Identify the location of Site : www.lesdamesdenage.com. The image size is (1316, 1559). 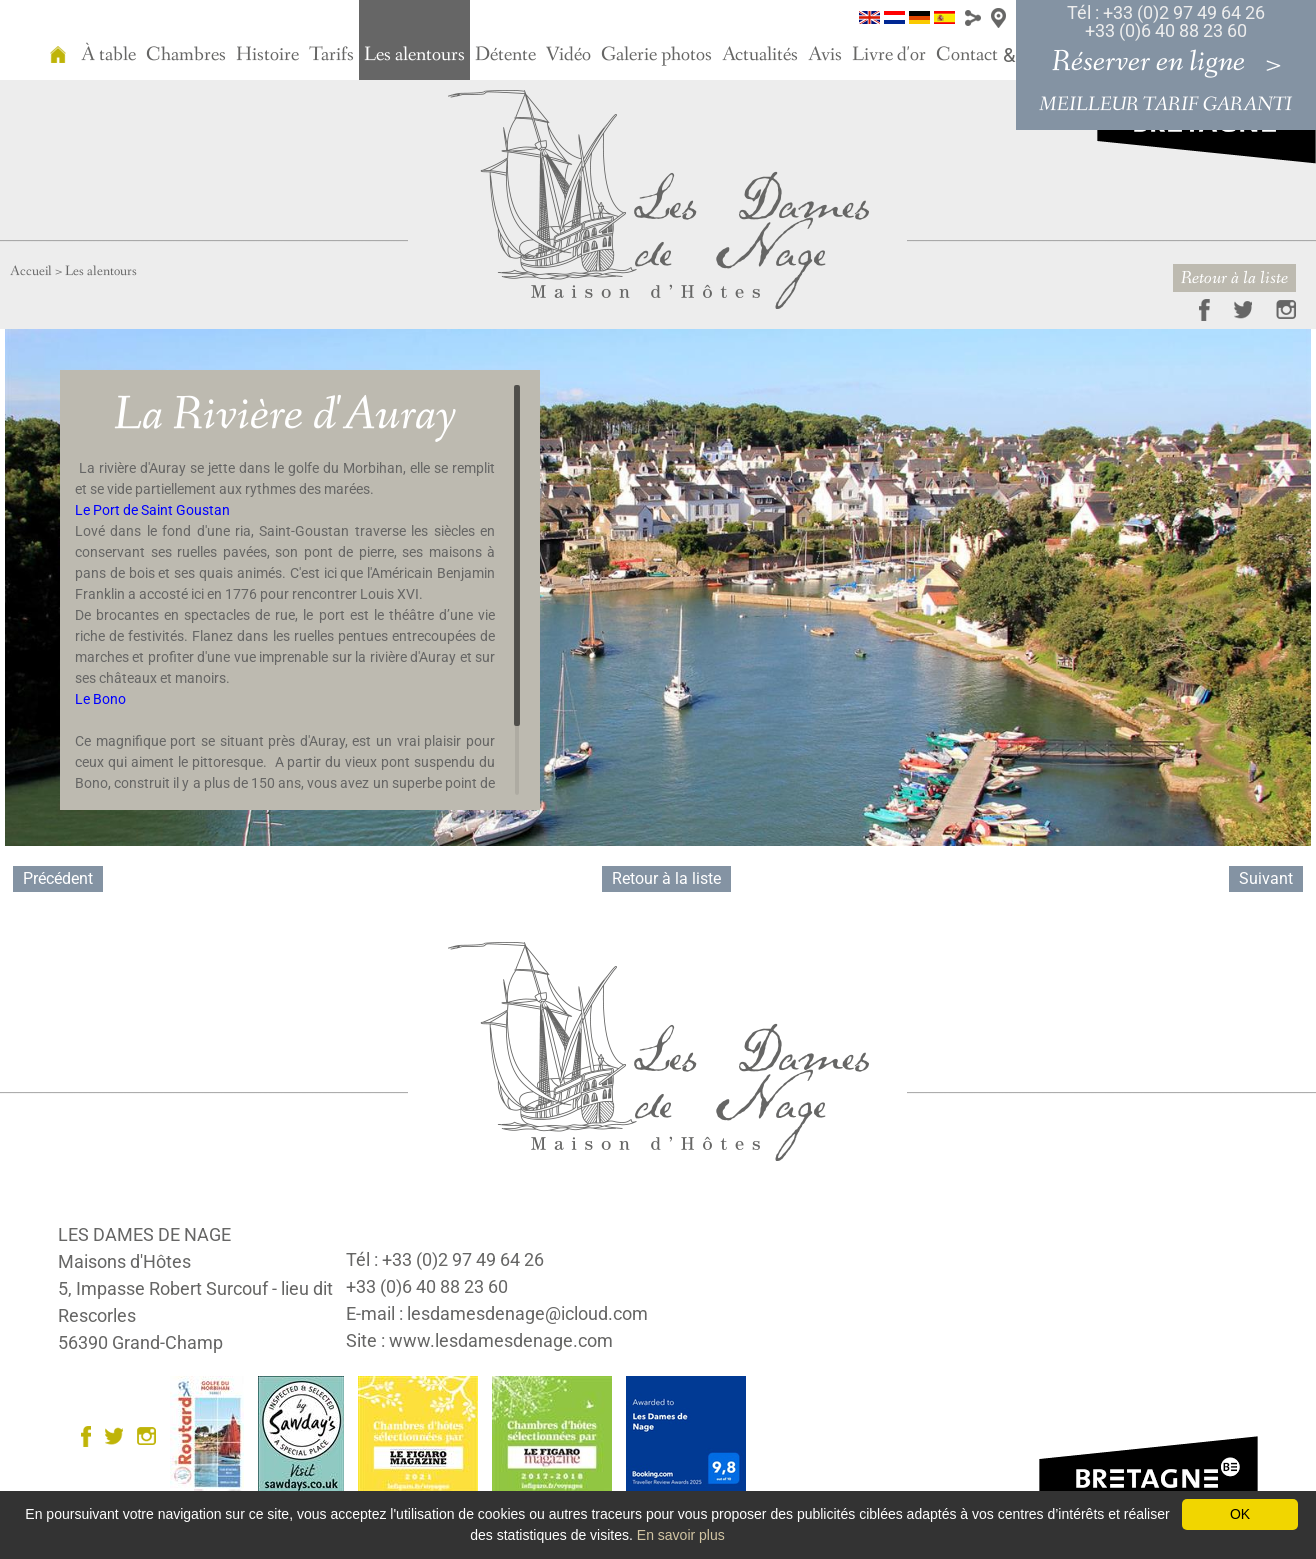
(479, 1340).